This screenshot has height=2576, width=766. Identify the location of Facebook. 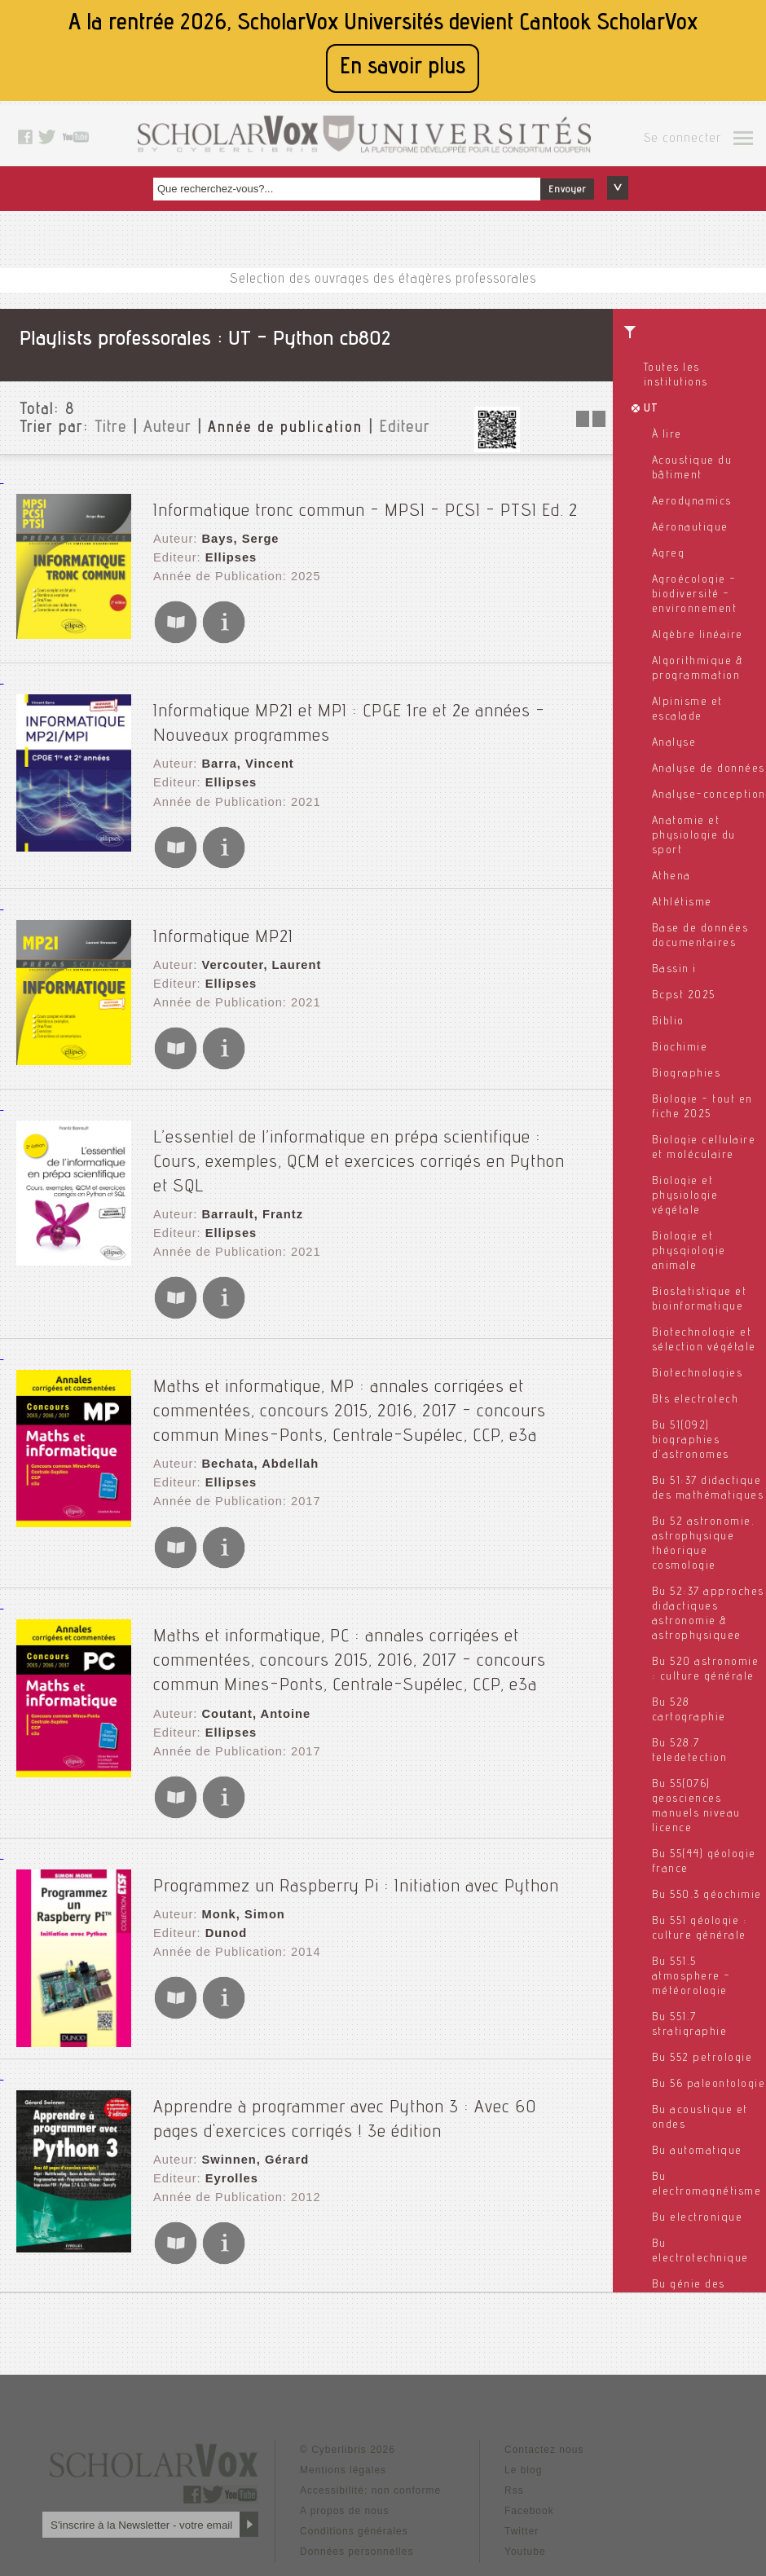
(529, 2418).